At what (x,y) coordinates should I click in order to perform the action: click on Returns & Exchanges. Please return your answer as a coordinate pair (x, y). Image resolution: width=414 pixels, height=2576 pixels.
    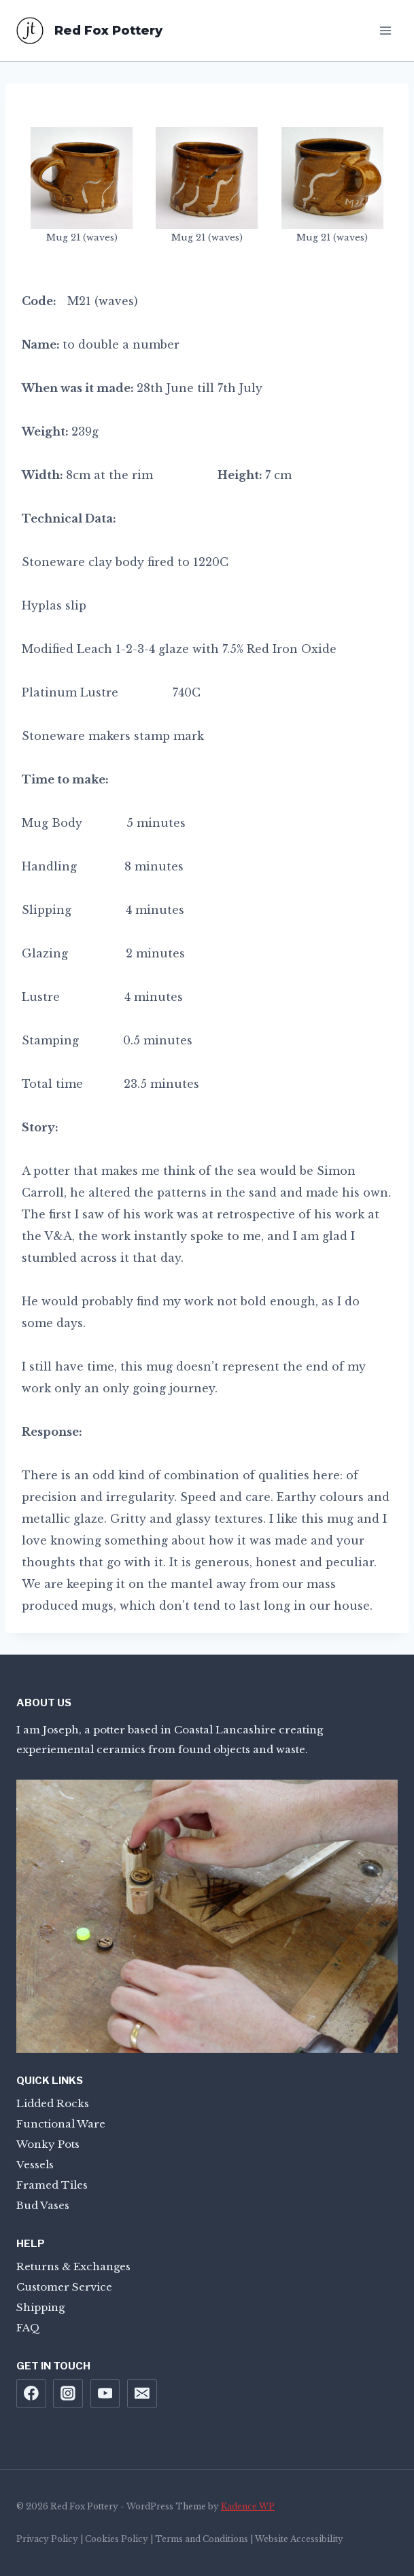
    Looking at the image, I should click on (73, 2266).